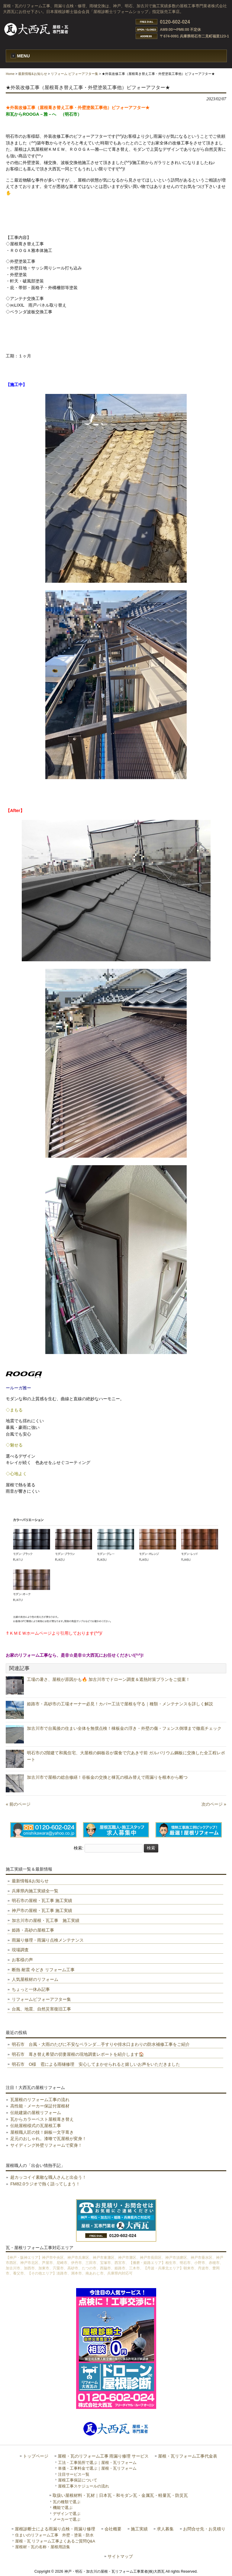 Image resolution: width=232 pixels, height=2576 pixels. What do you see at coordinates (55, 2541) in the screenshot?
I see `屋根・瓦 リフォーム工事よくあるご質問Q&A` at bounding box center [55, 2541].